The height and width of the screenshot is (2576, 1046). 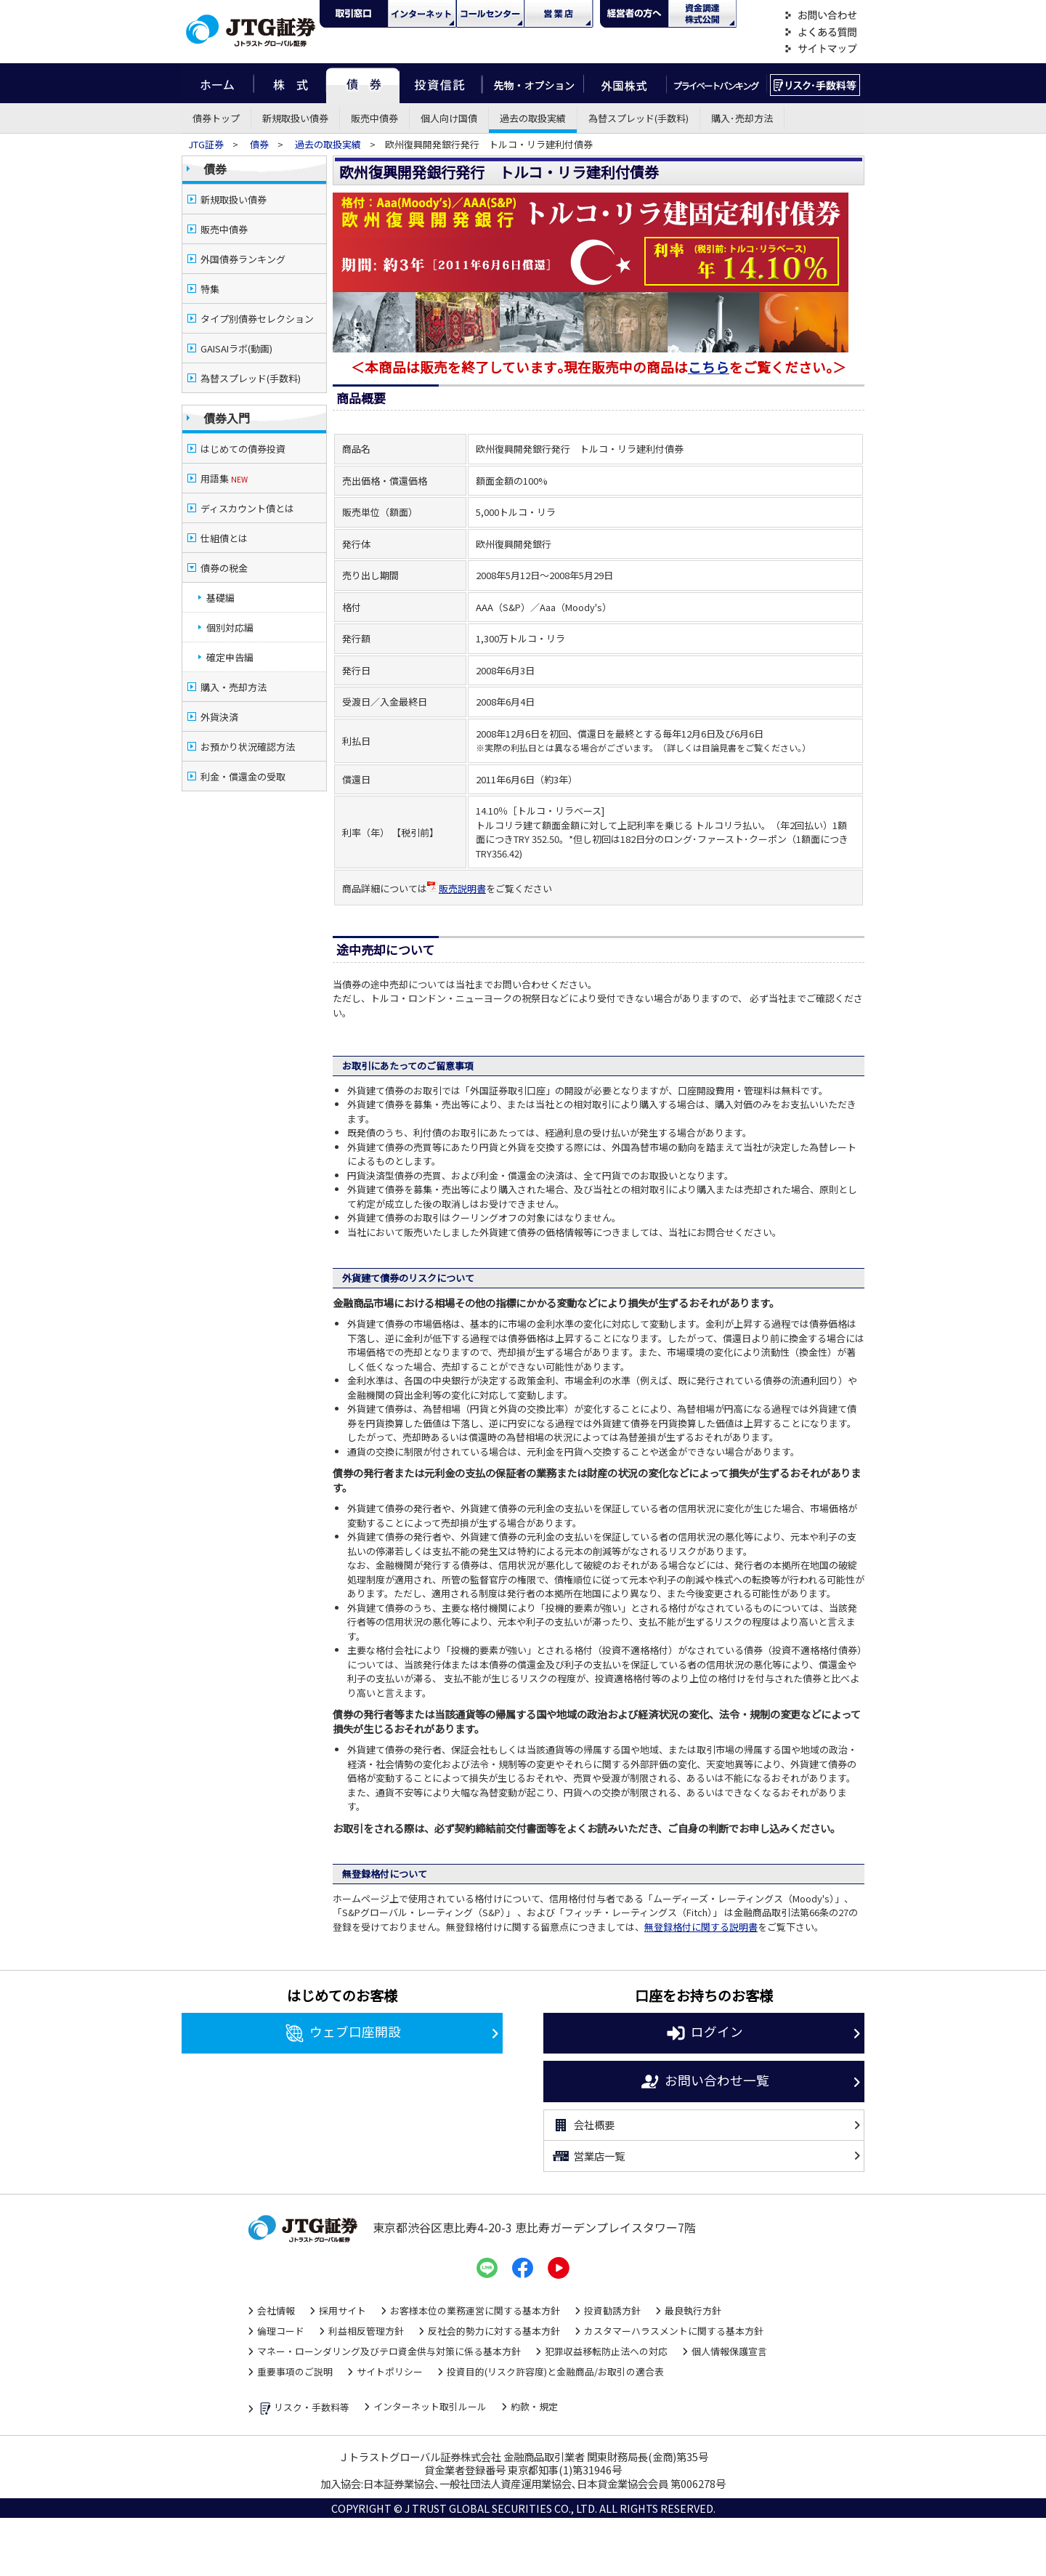 I want to click on こちら, so click(x=708, y=366).